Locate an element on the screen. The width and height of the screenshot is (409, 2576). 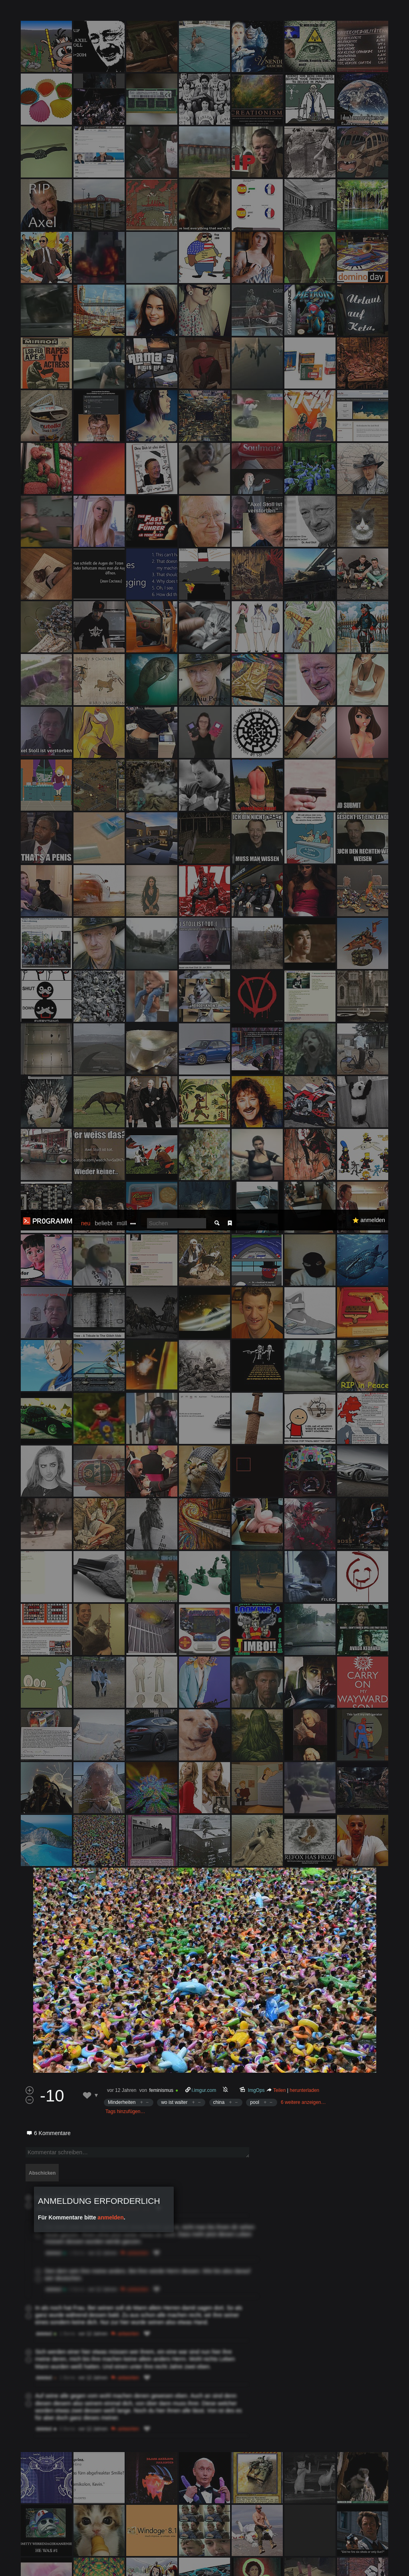
ImgOps is located at coordinates (256, 1193).